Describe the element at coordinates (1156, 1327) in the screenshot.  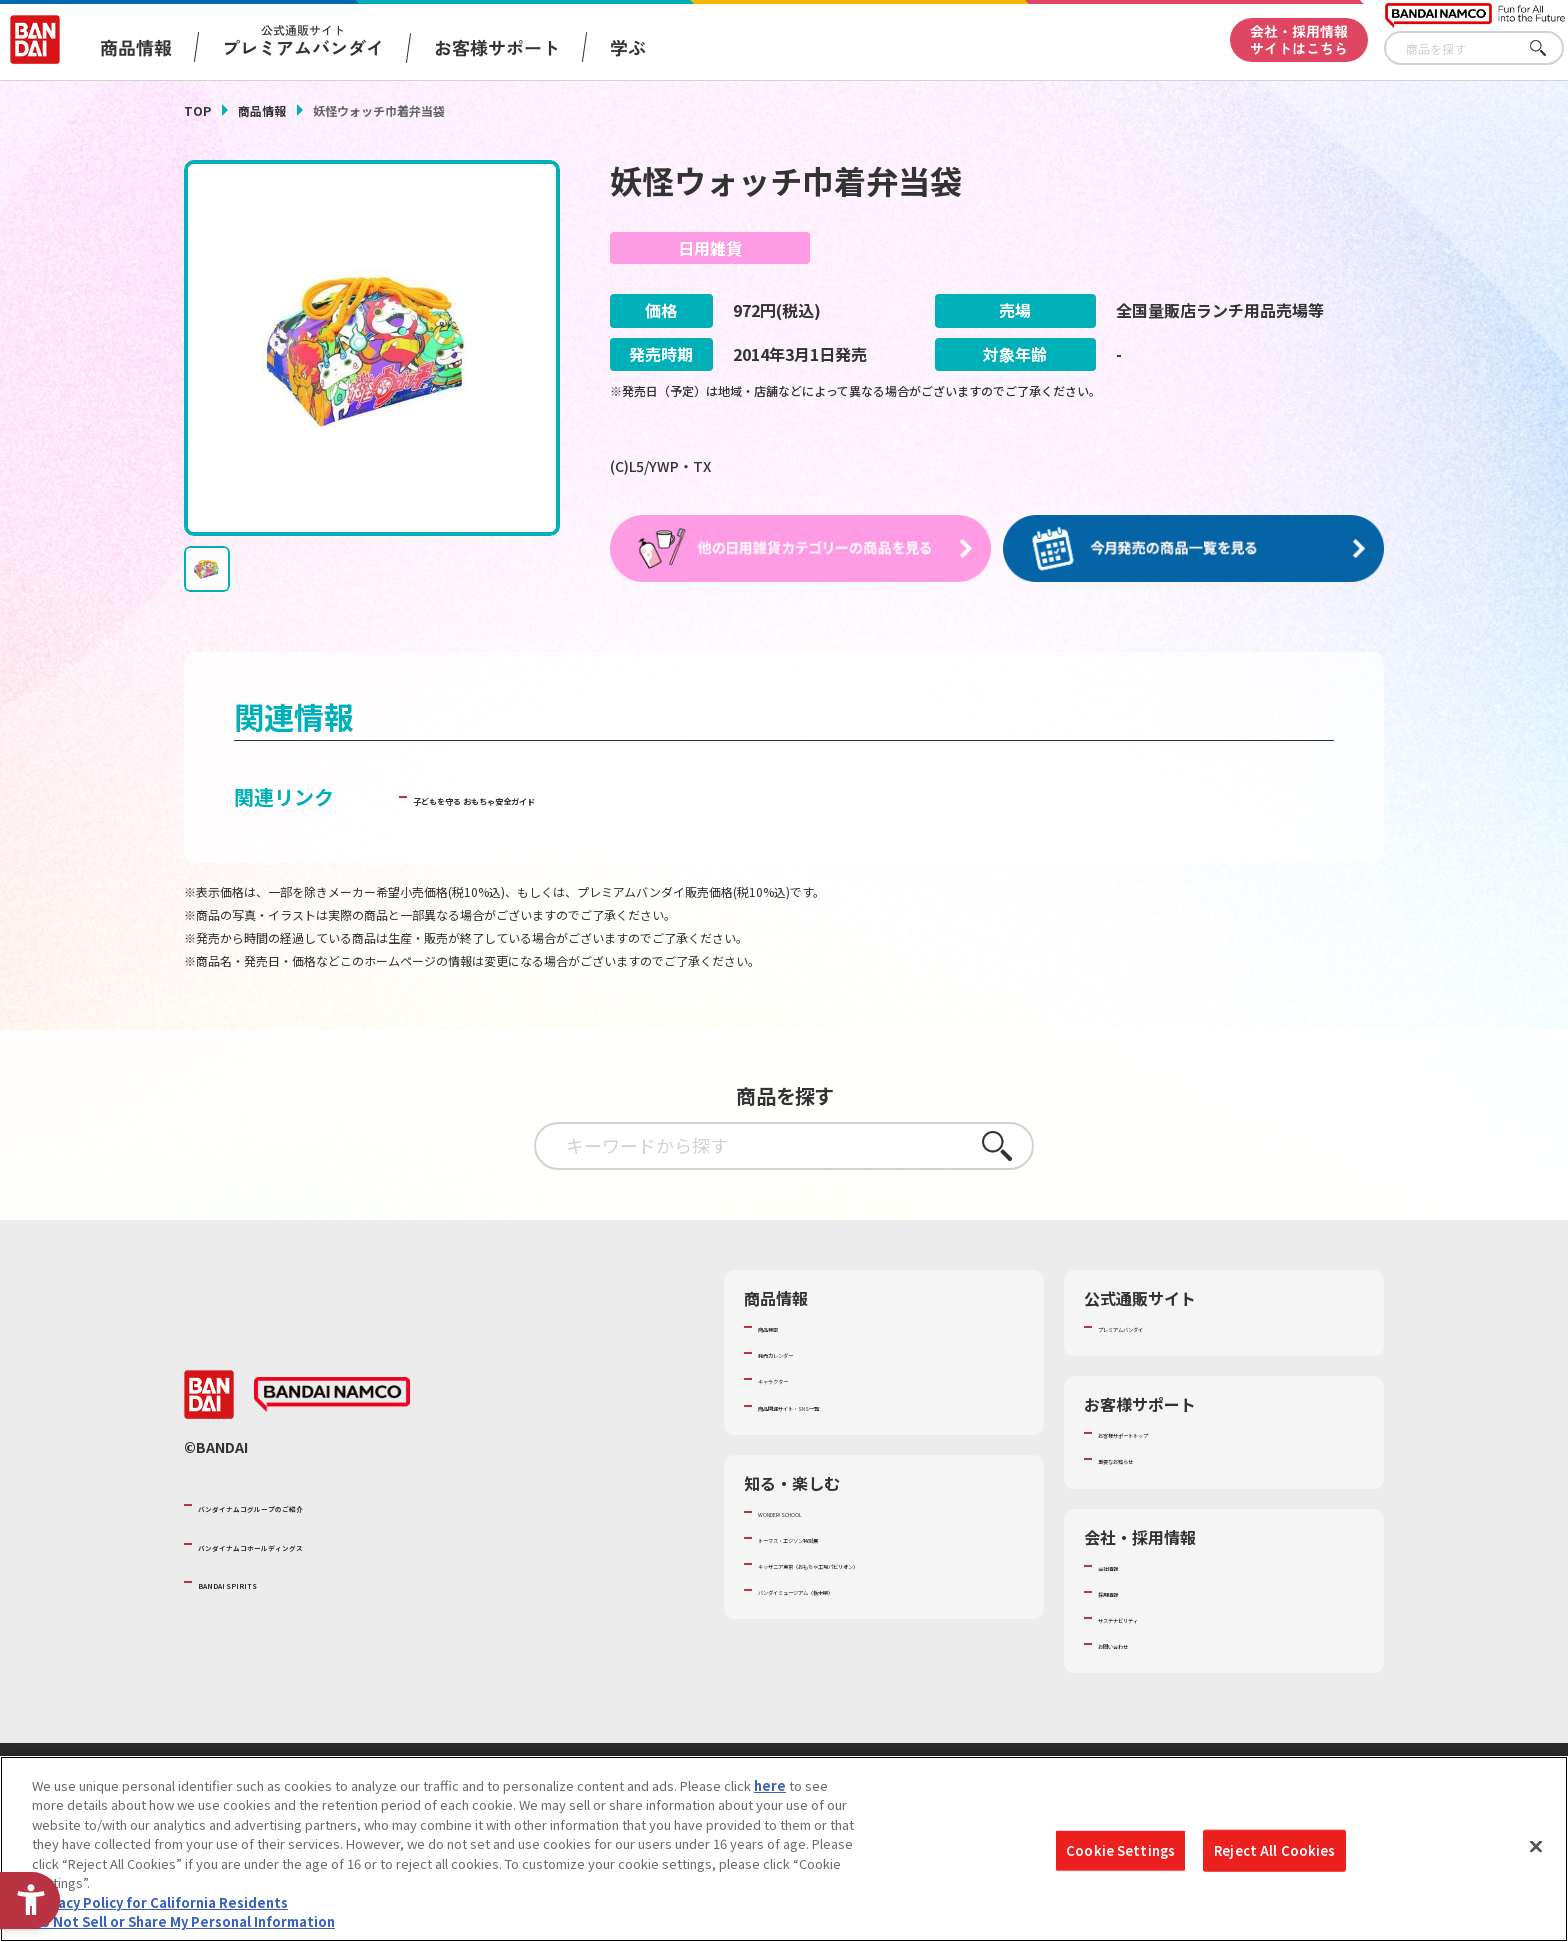
I see `プレミアムバンダイ` at that location.